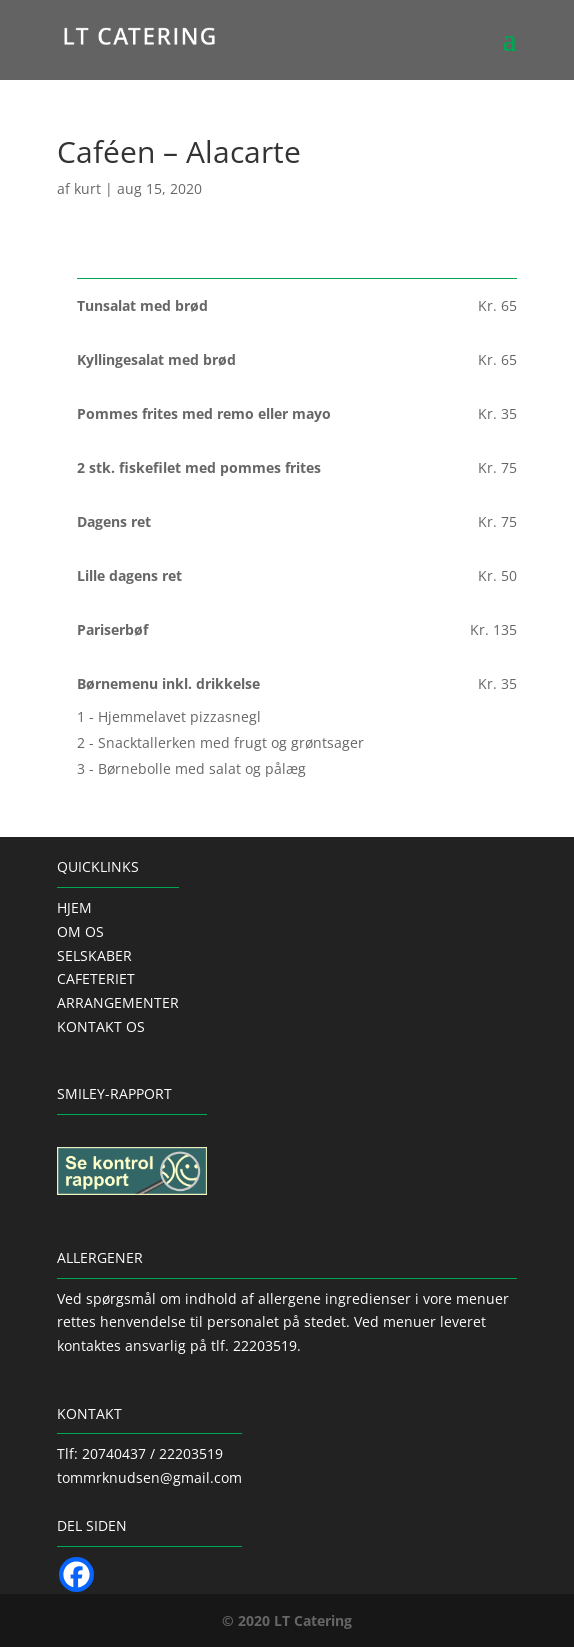 Image resolution: width=574 pixels, height=1647 pixels. Describe the element at coordinates (101, 1026) in the screenshot. I see `KONTAKT OS` at that location.